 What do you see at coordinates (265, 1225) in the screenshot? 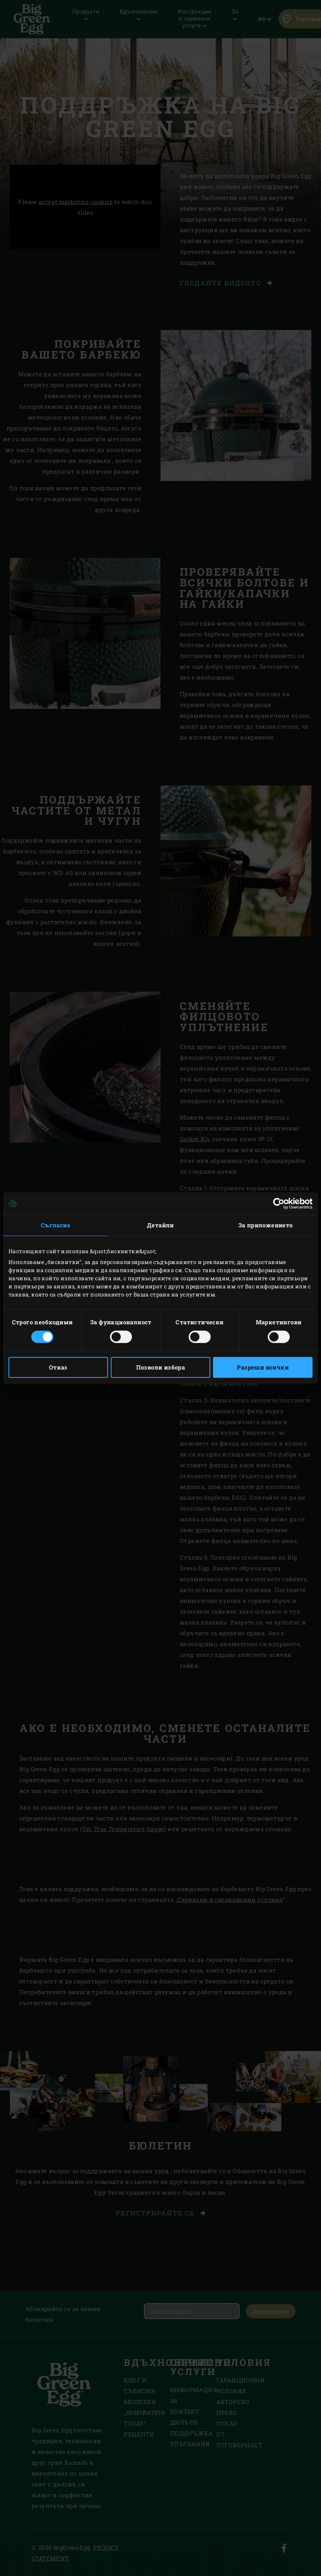
I see `За приложението [tab]` at bounding box center [265, 1225].